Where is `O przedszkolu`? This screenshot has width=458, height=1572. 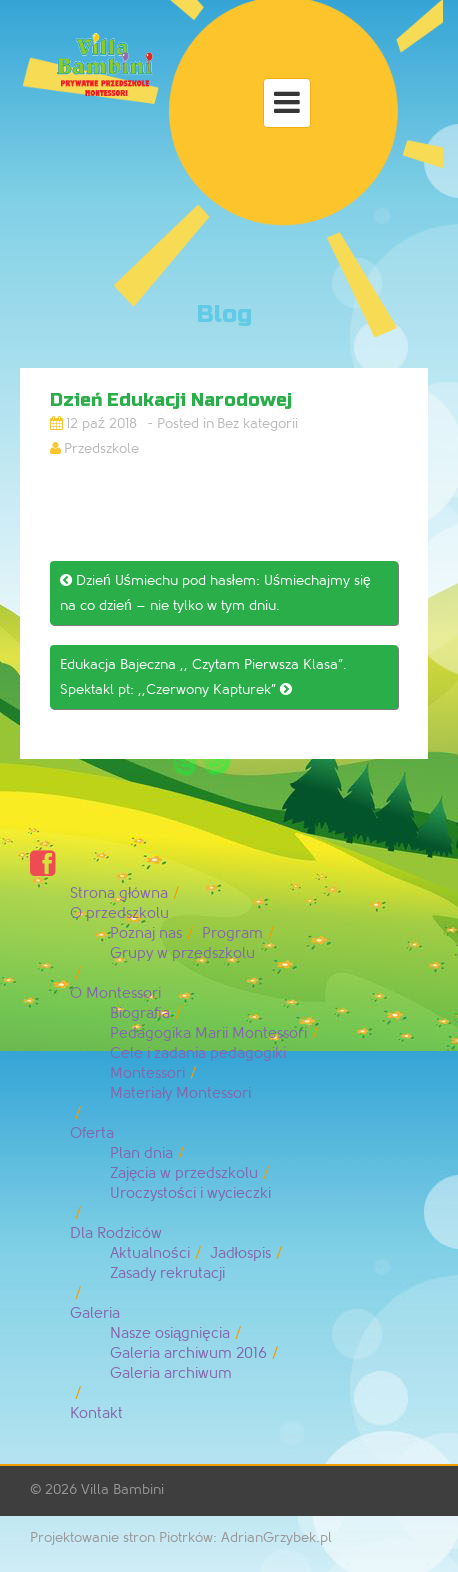
O przedszkolu is located at coordinates (119, 913).